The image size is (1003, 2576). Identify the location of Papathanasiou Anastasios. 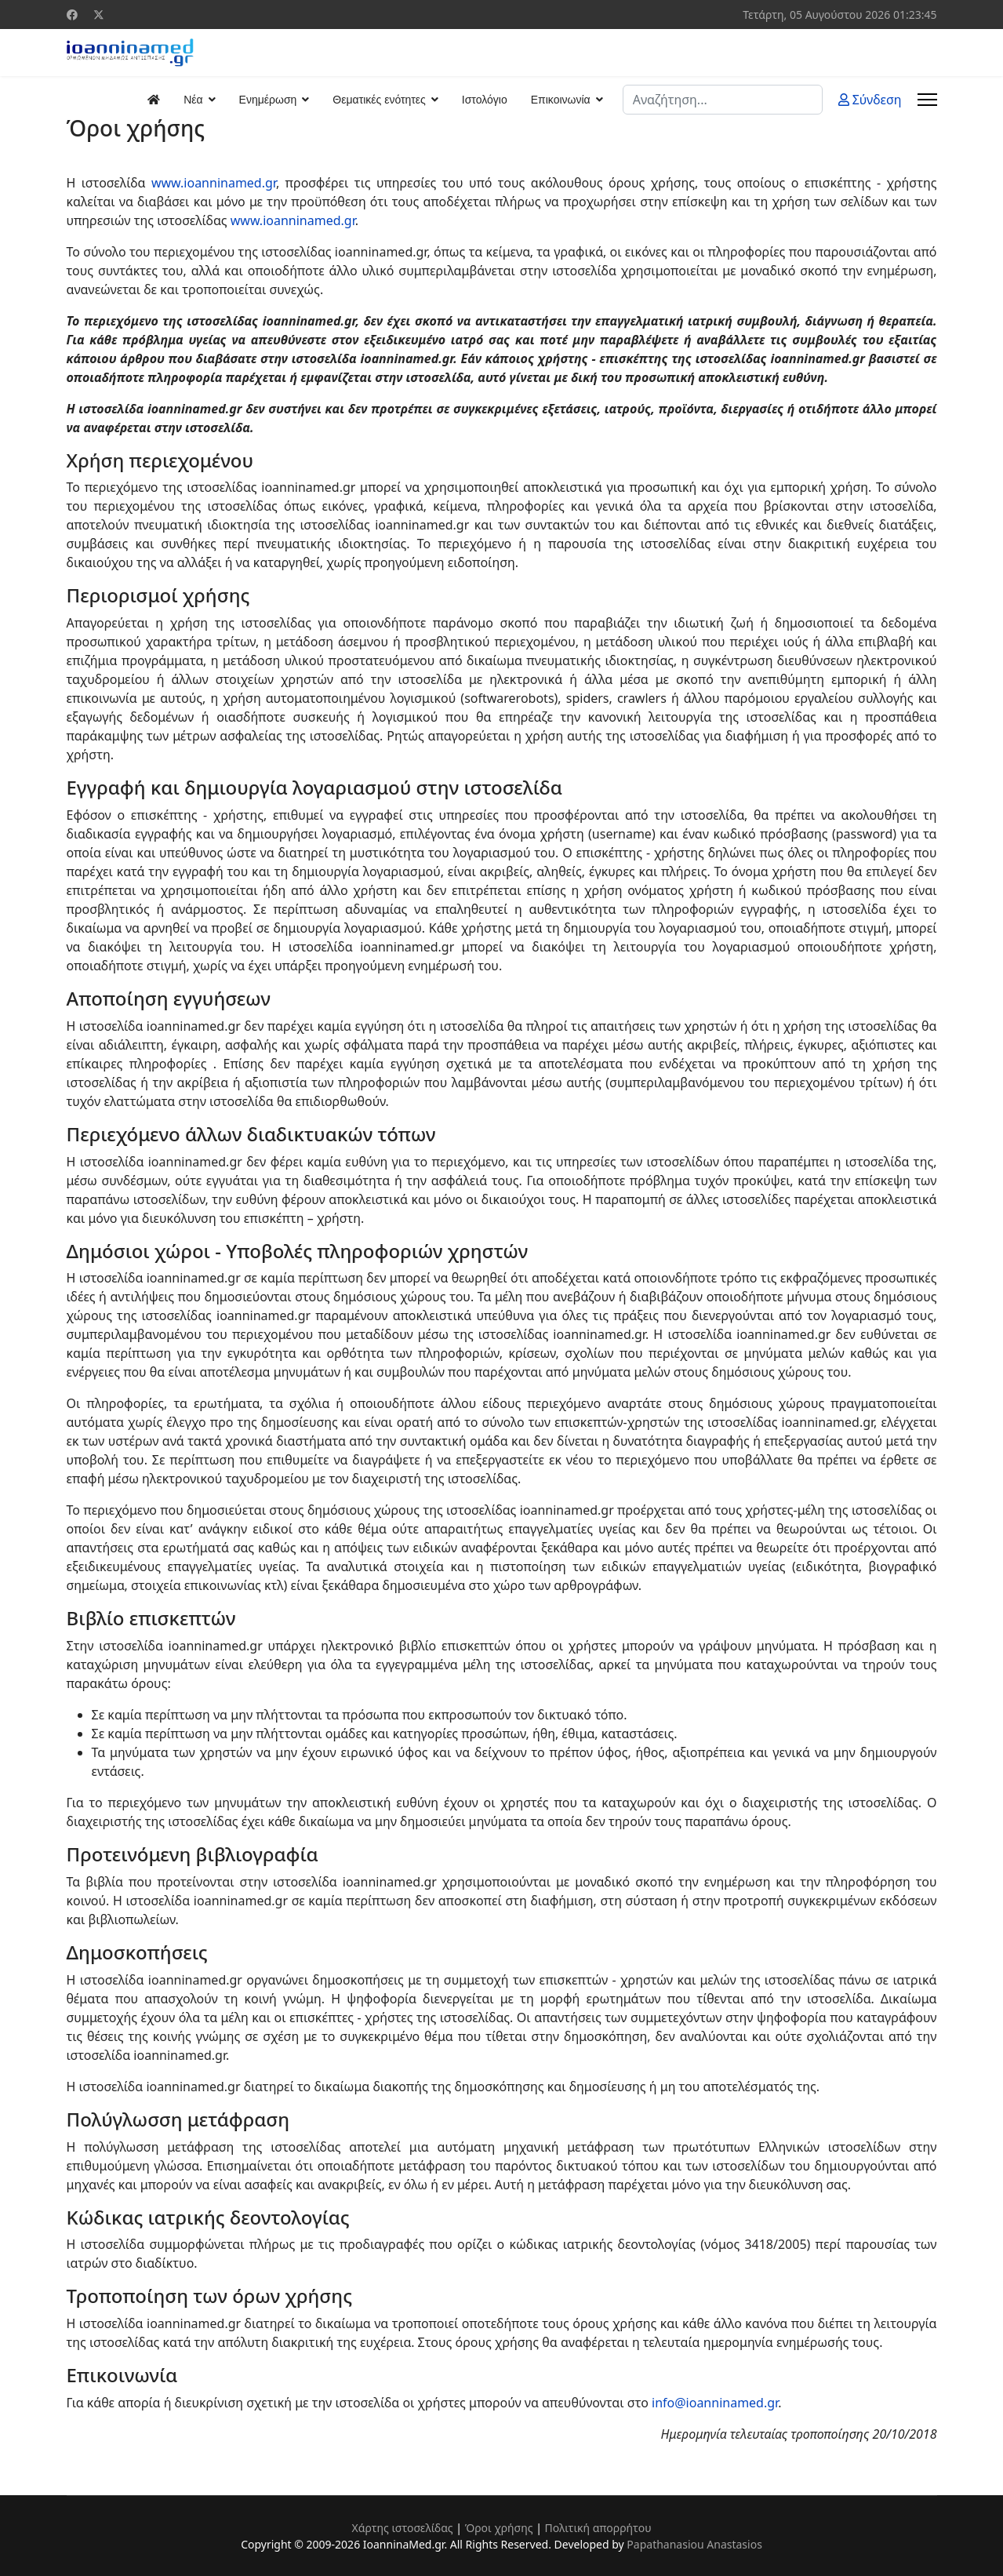
(694, 2544).